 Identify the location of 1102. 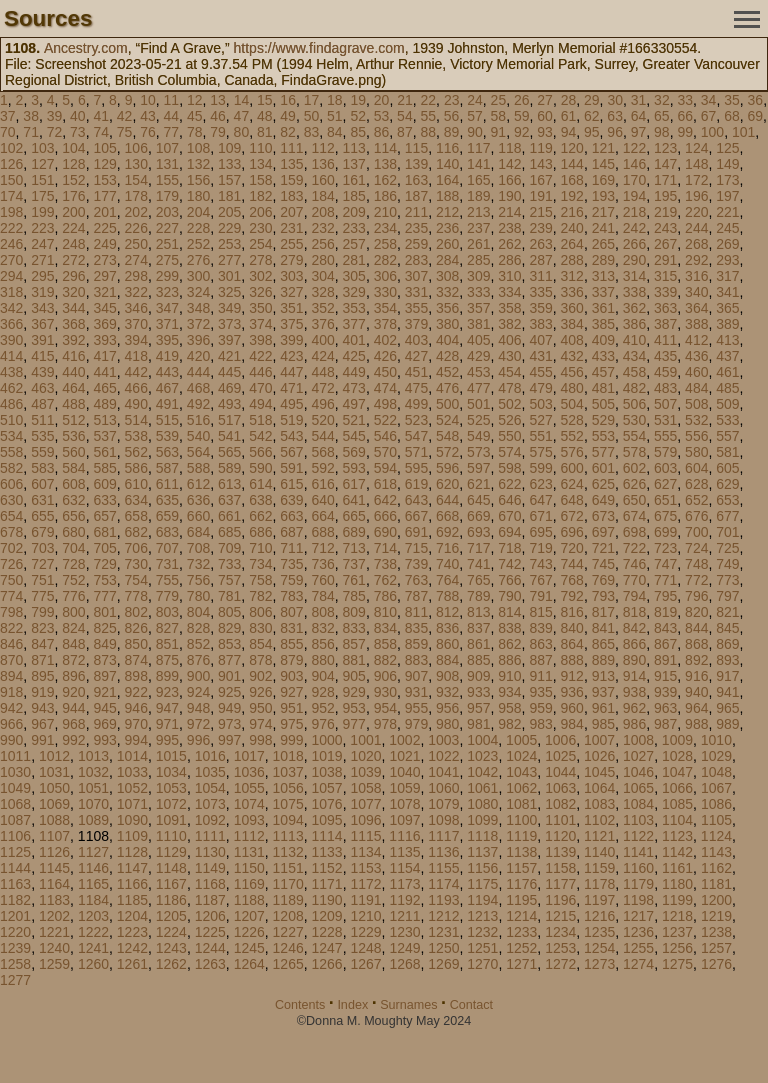
(599, 820).